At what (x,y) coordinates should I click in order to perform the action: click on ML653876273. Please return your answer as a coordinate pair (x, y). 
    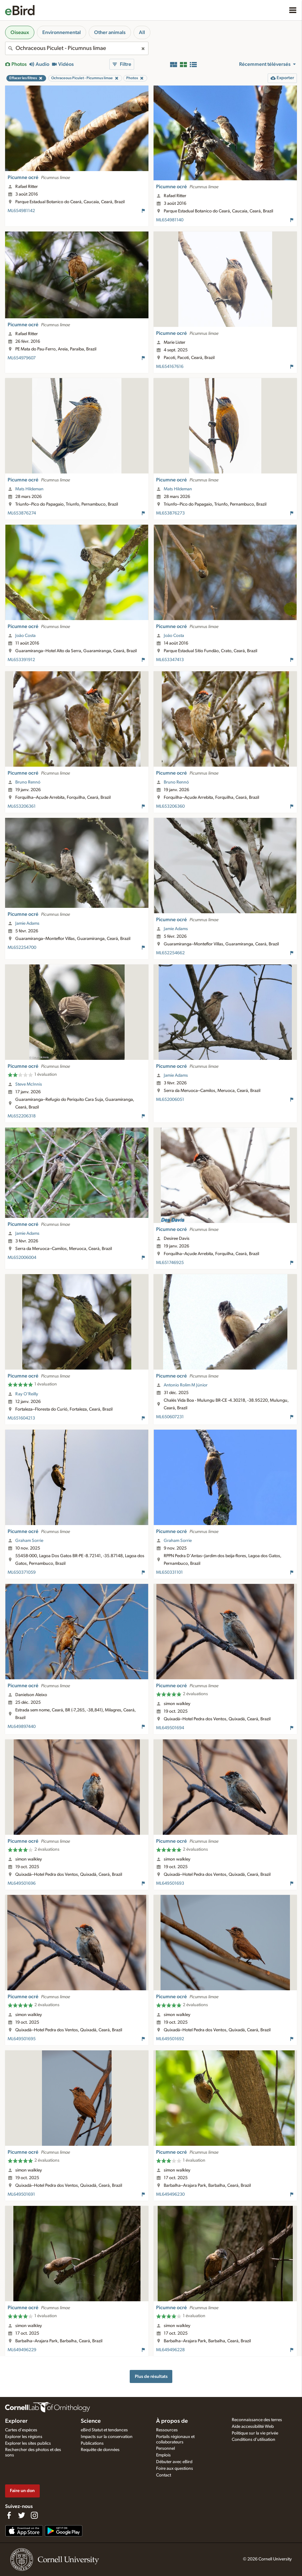
    Looking at the image, I should click on (170, 513).